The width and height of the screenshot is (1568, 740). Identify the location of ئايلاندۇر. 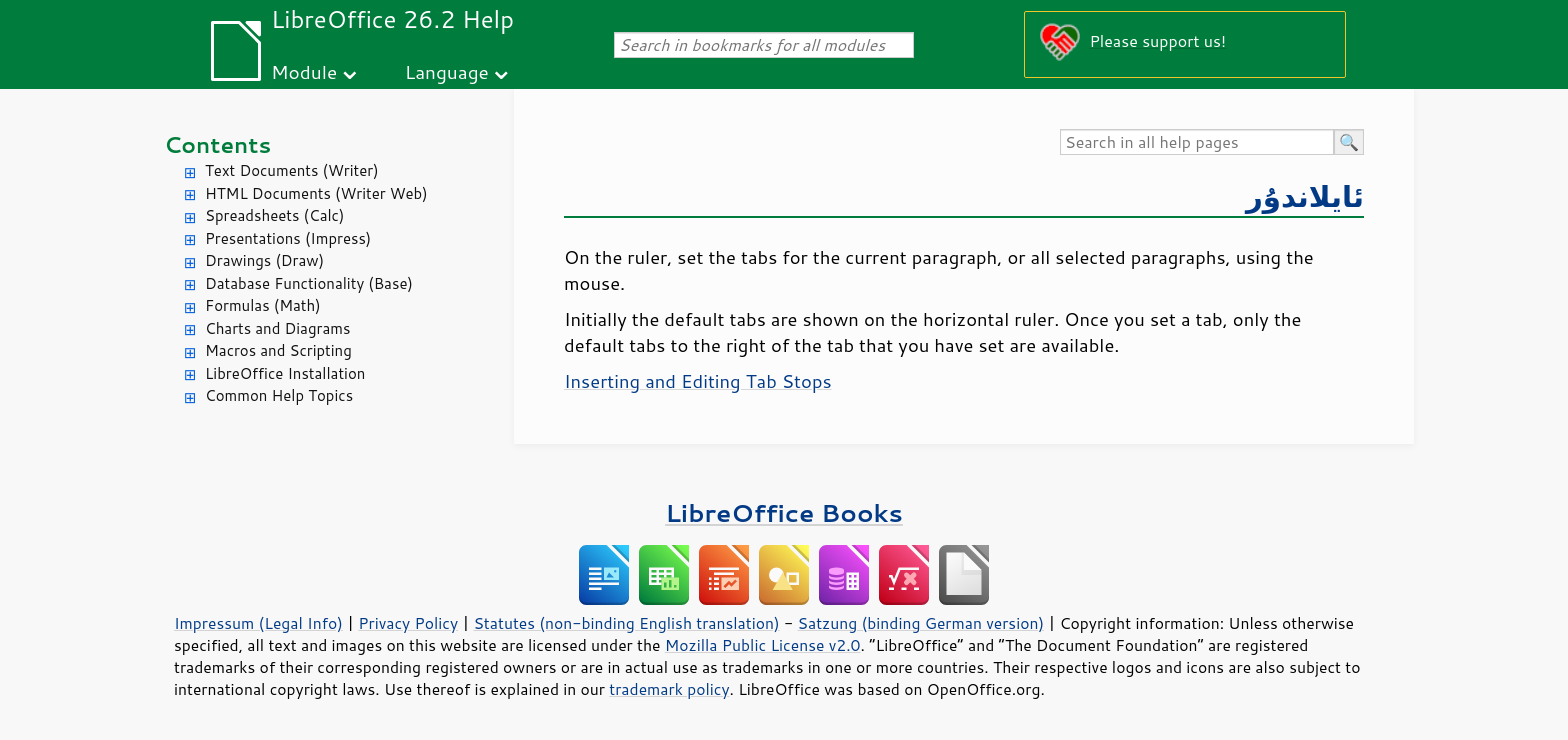
(1305, 195).